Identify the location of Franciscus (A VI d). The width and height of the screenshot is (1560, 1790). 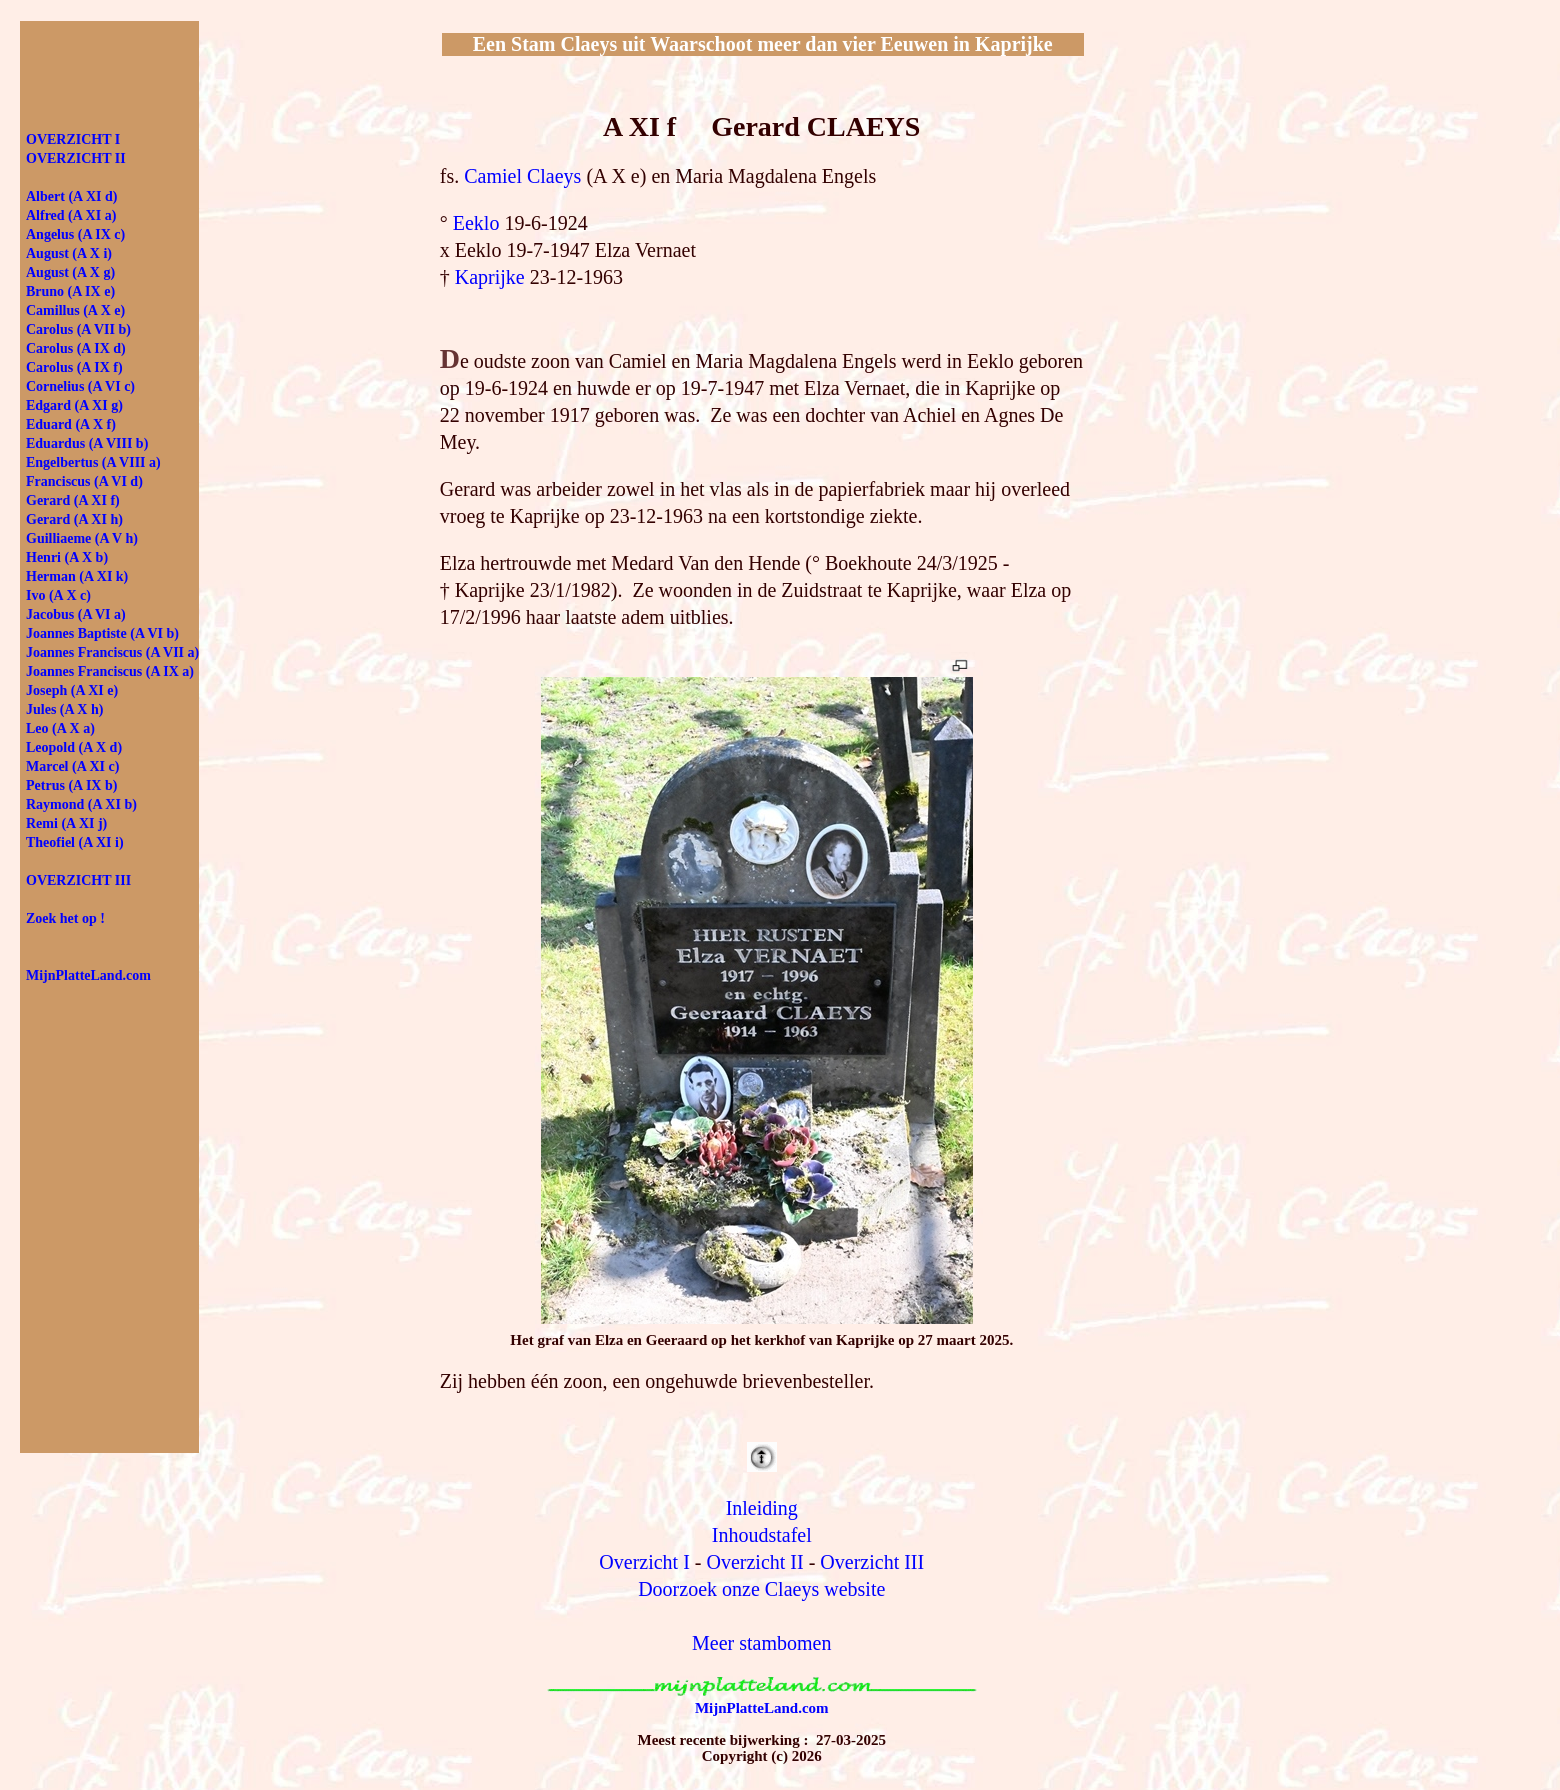
(84, 481).